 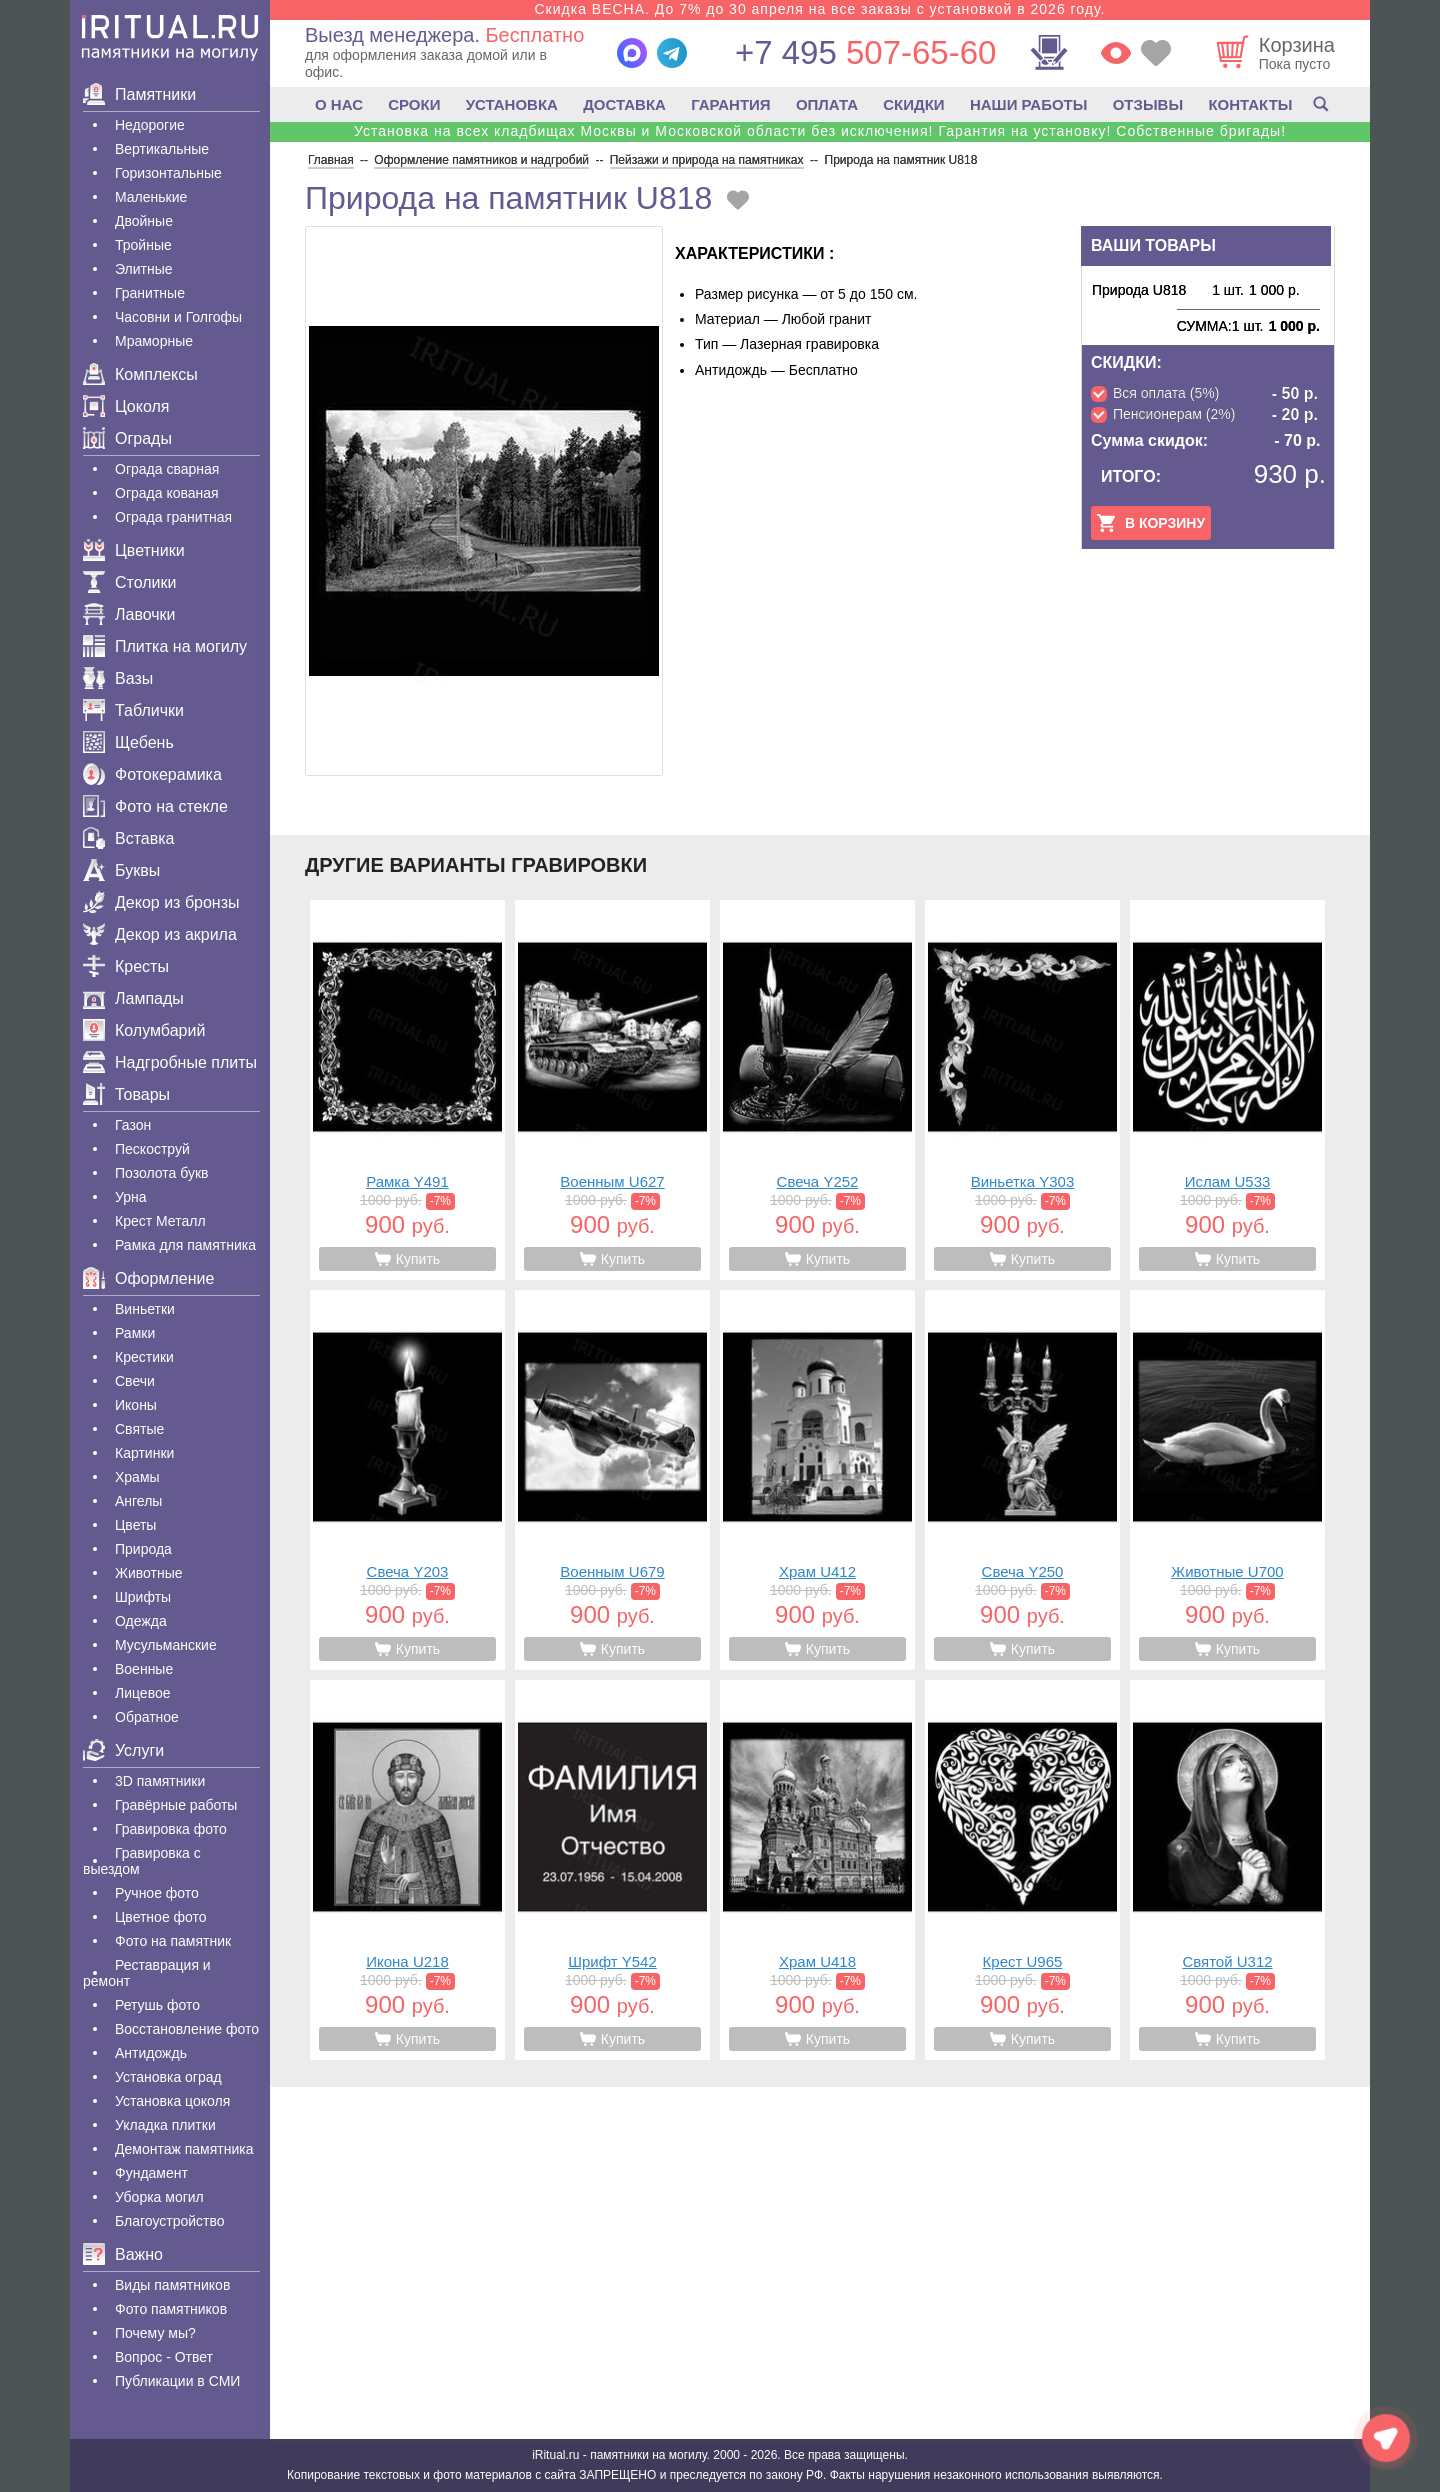 What do you see at coordinates (138, 1501) in the screenshot?
I see `Ангелы` at bounding box center [138, 1501].